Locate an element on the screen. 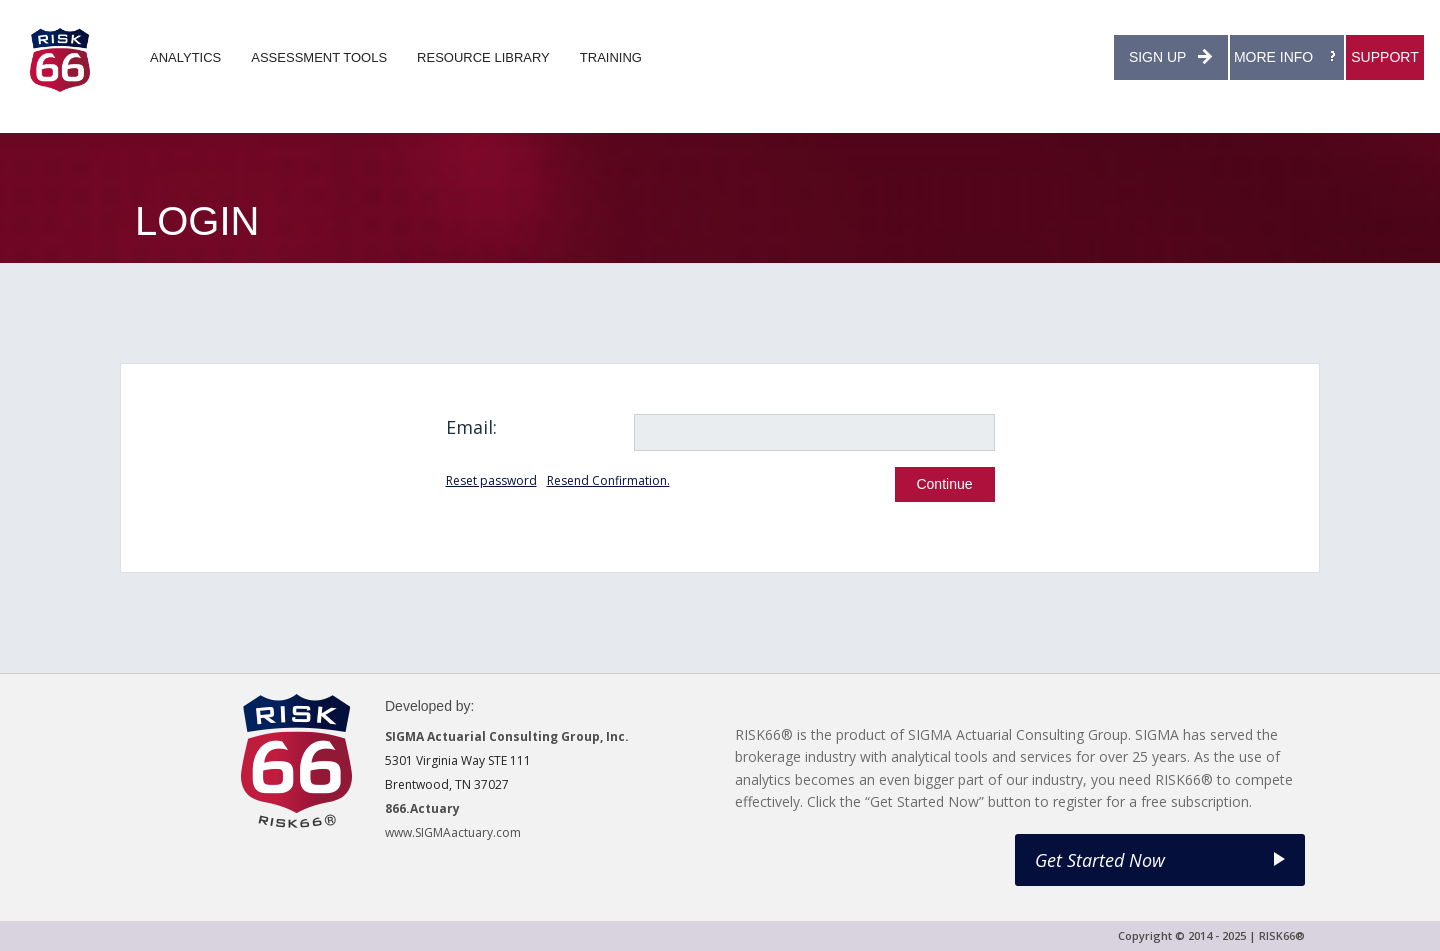 This screenshot has height=951, width=1440. ANALYTICS is located at coordinates (185, 57).